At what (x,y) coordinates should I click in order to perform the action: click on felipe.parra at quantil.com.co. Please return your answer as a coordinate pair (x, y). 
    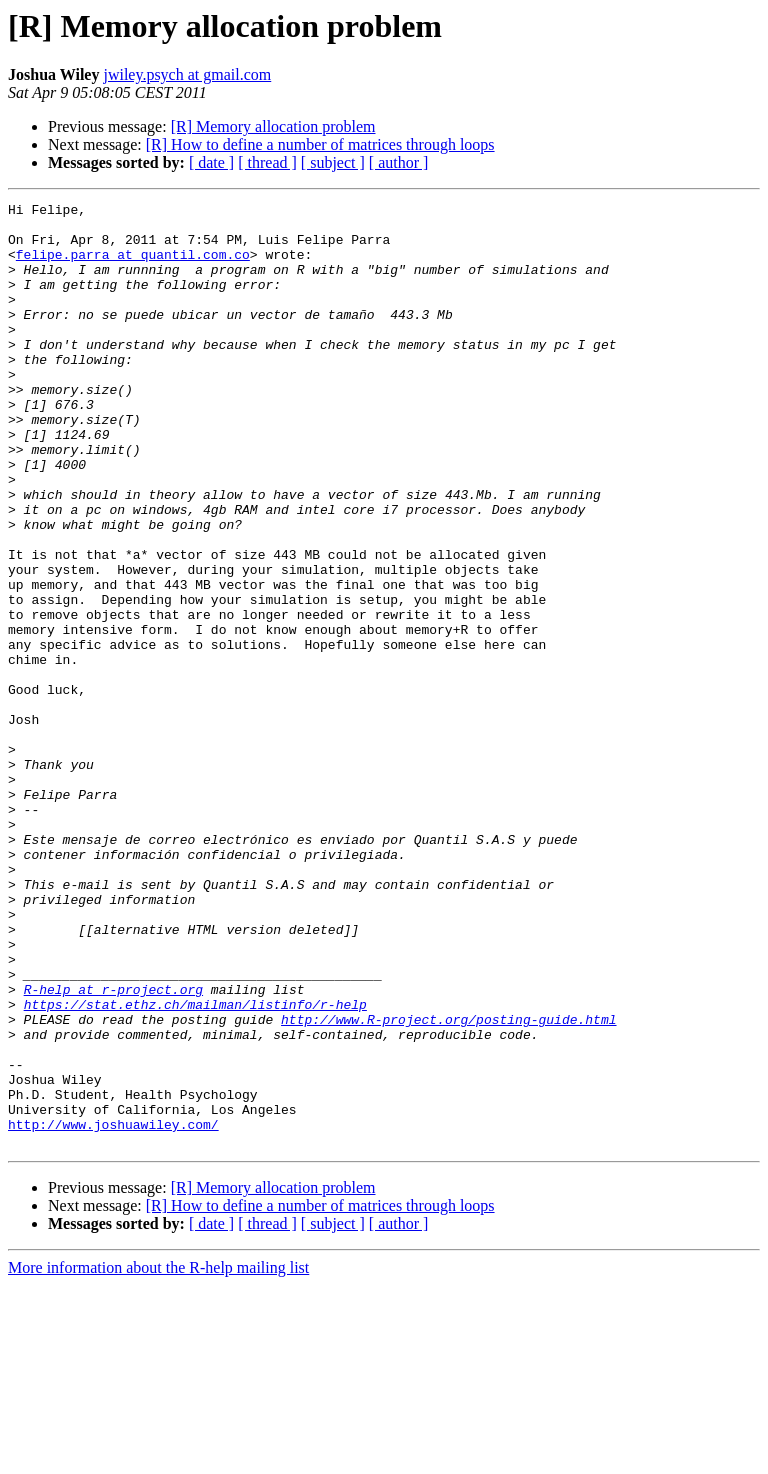
    Looking at the image, I should click on (133, 266).